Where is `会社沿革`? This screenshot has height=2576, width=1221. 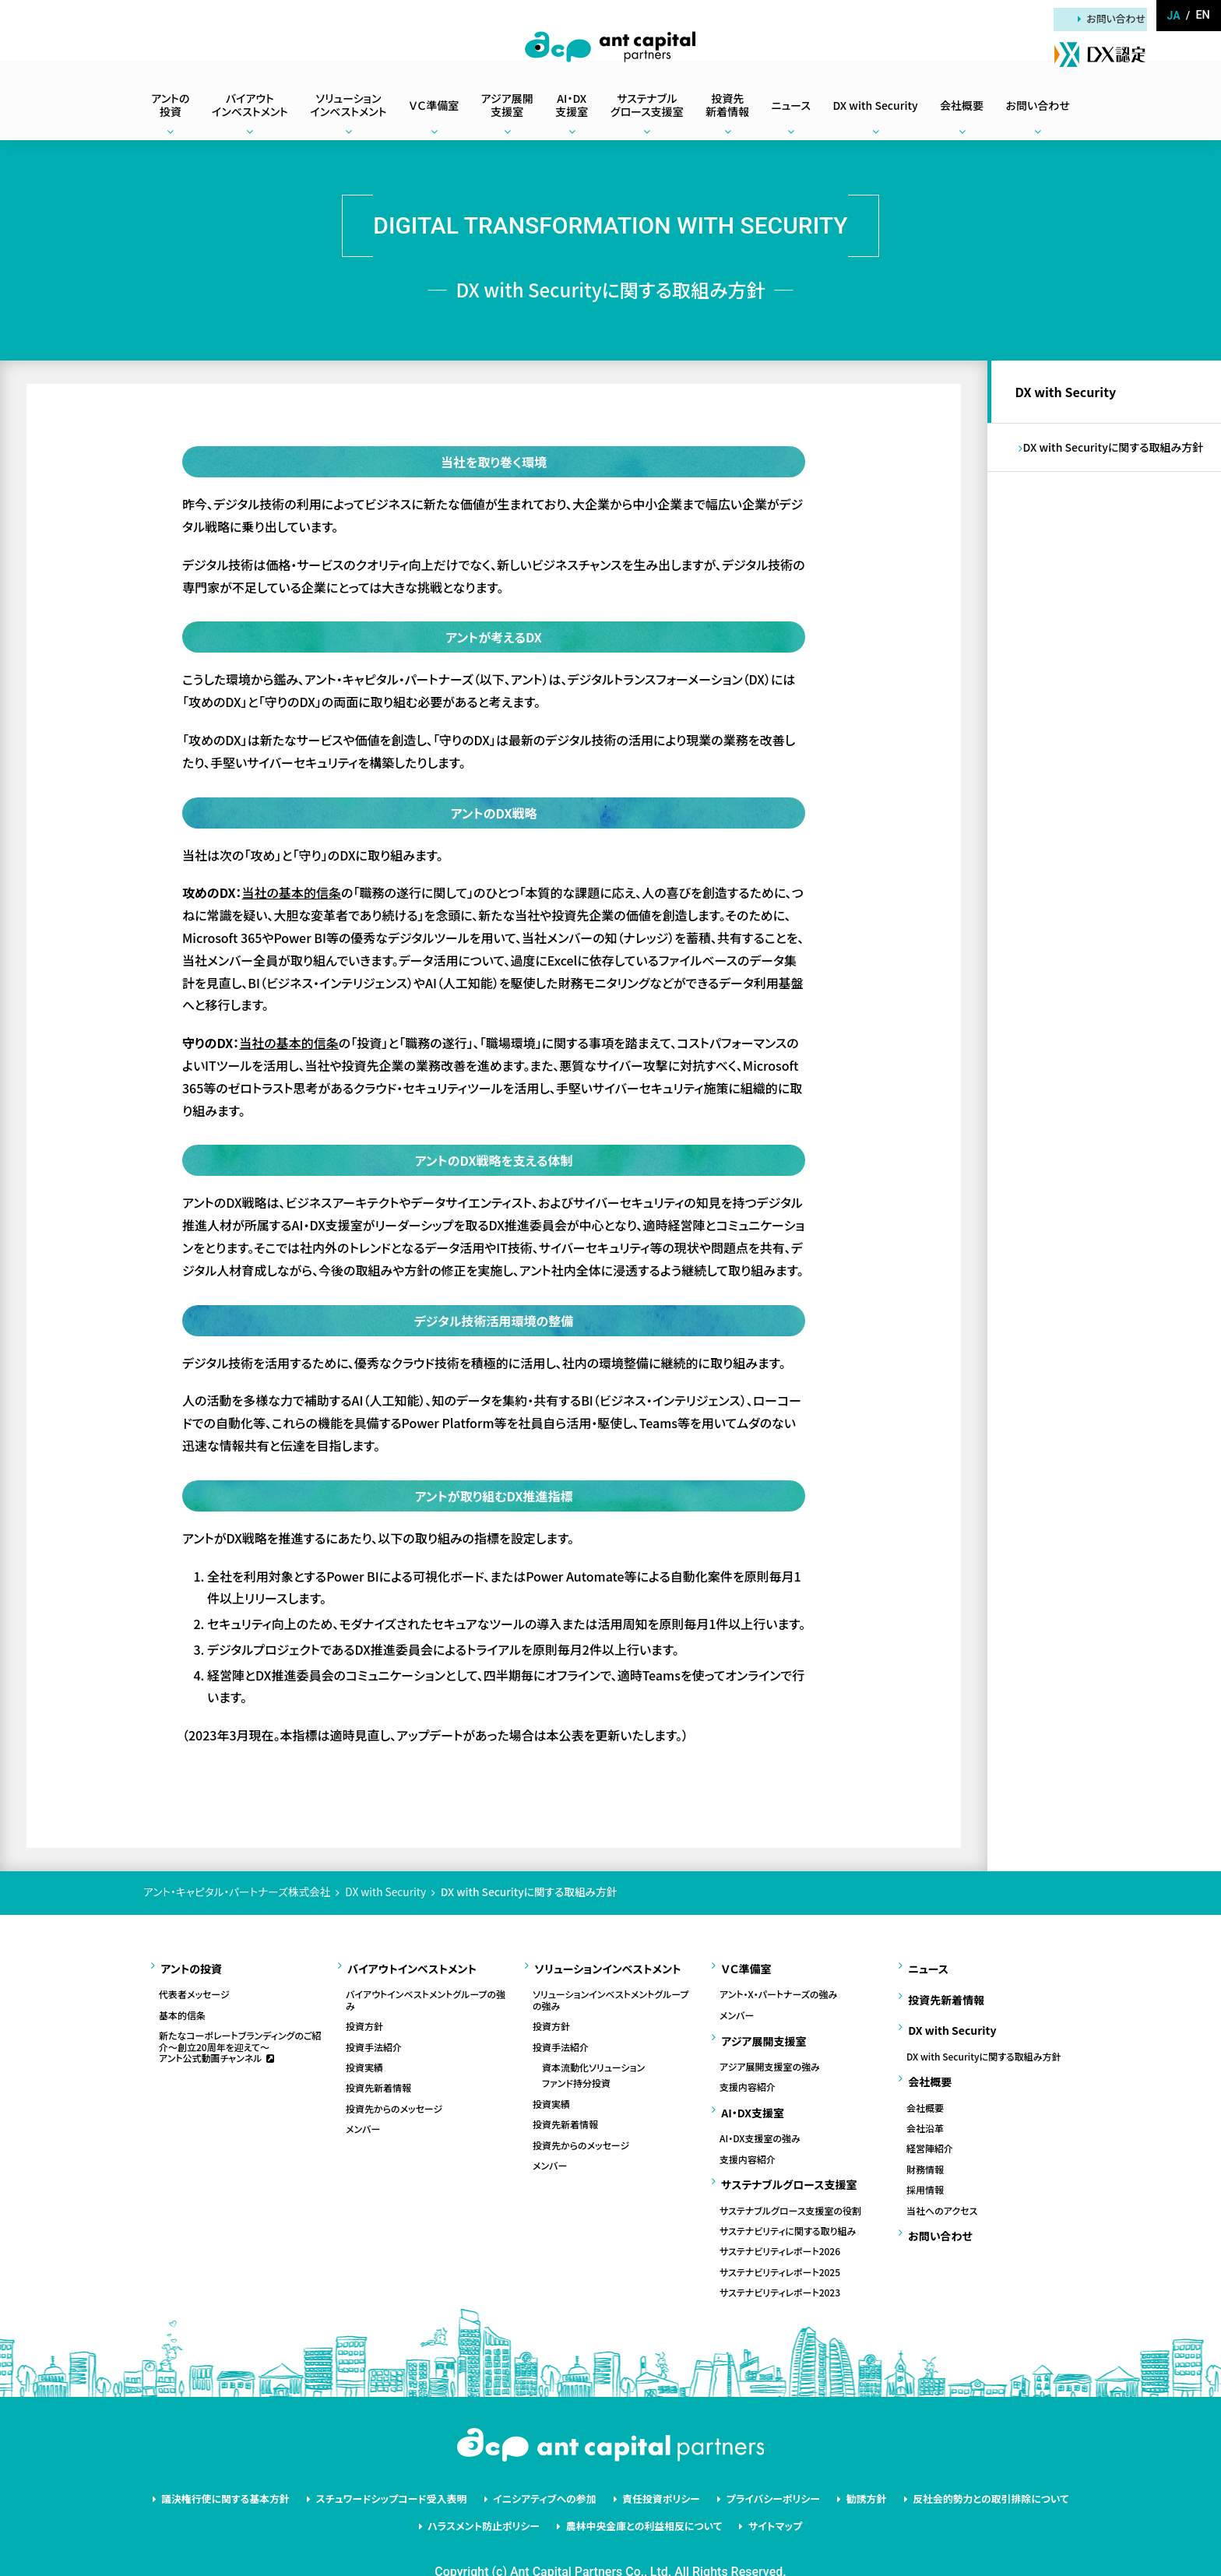 会社沿革 is located at coordinates (925, 2101).